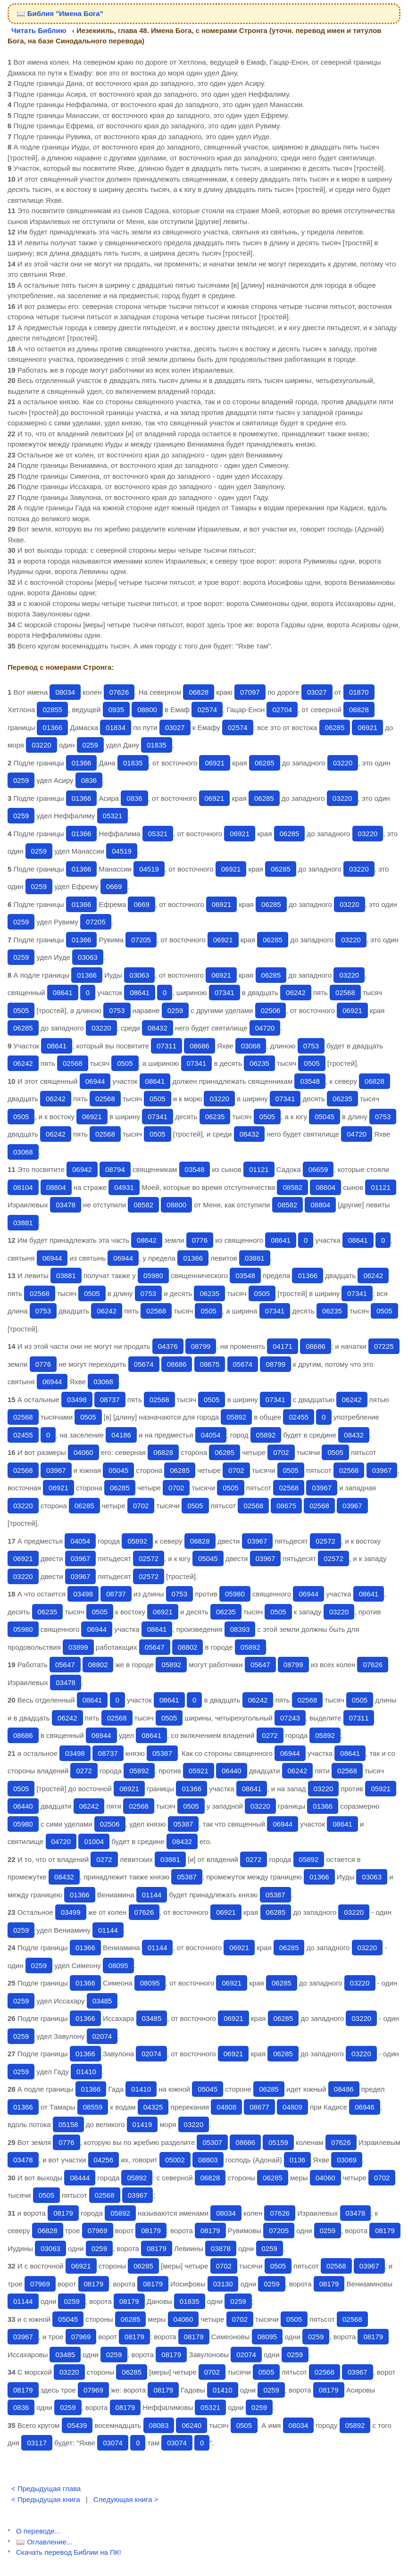 The width and height of the screenshot is (408, 2576). What do you see at coordinates (41, 745) in the screenshot?
I see `03220` at bounding box center [41, 745].